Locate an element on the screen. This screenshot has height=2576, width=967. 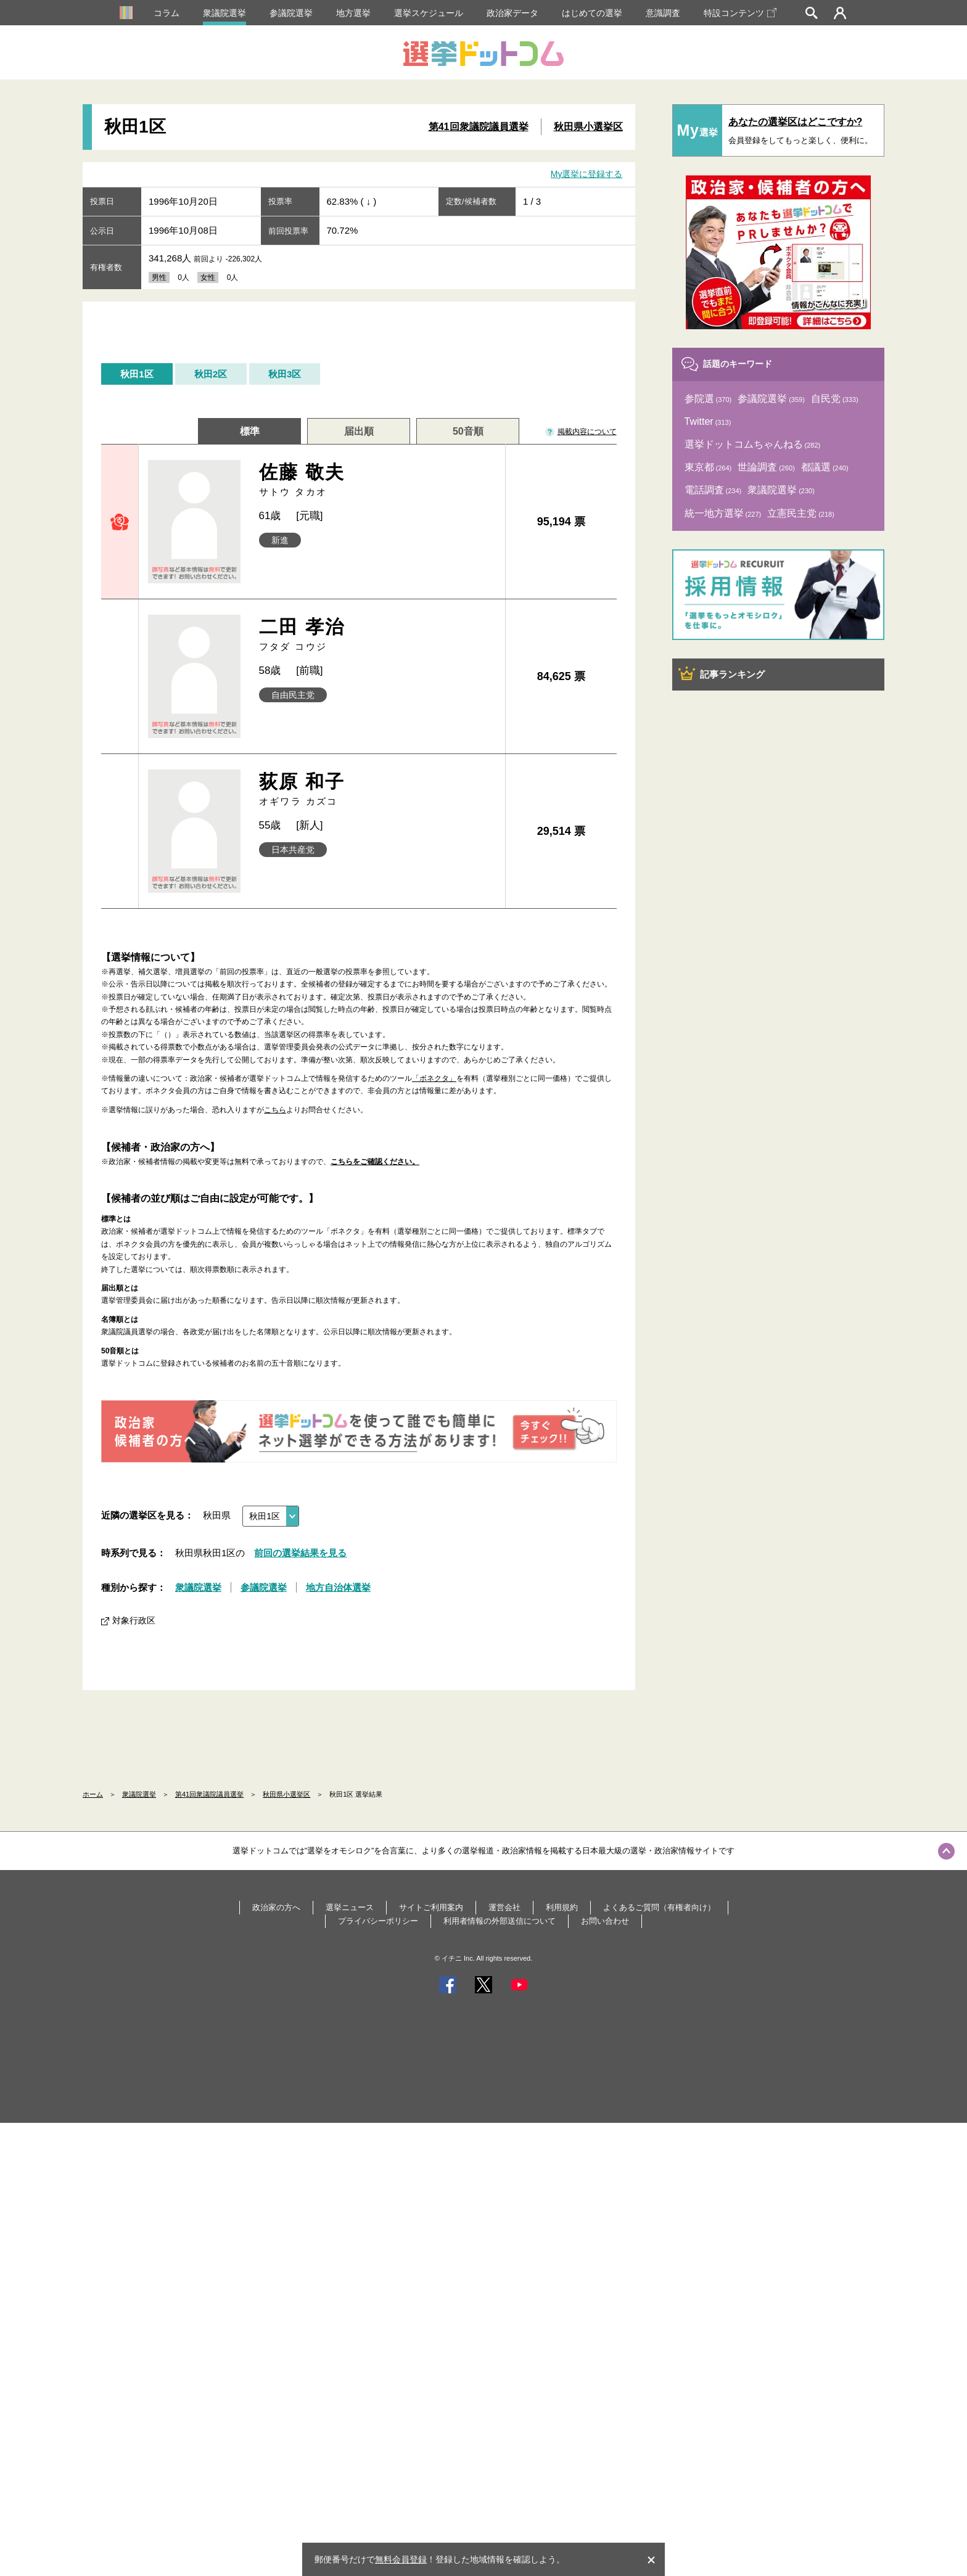
お問い合わせ is located at coordinates (605, 1921).